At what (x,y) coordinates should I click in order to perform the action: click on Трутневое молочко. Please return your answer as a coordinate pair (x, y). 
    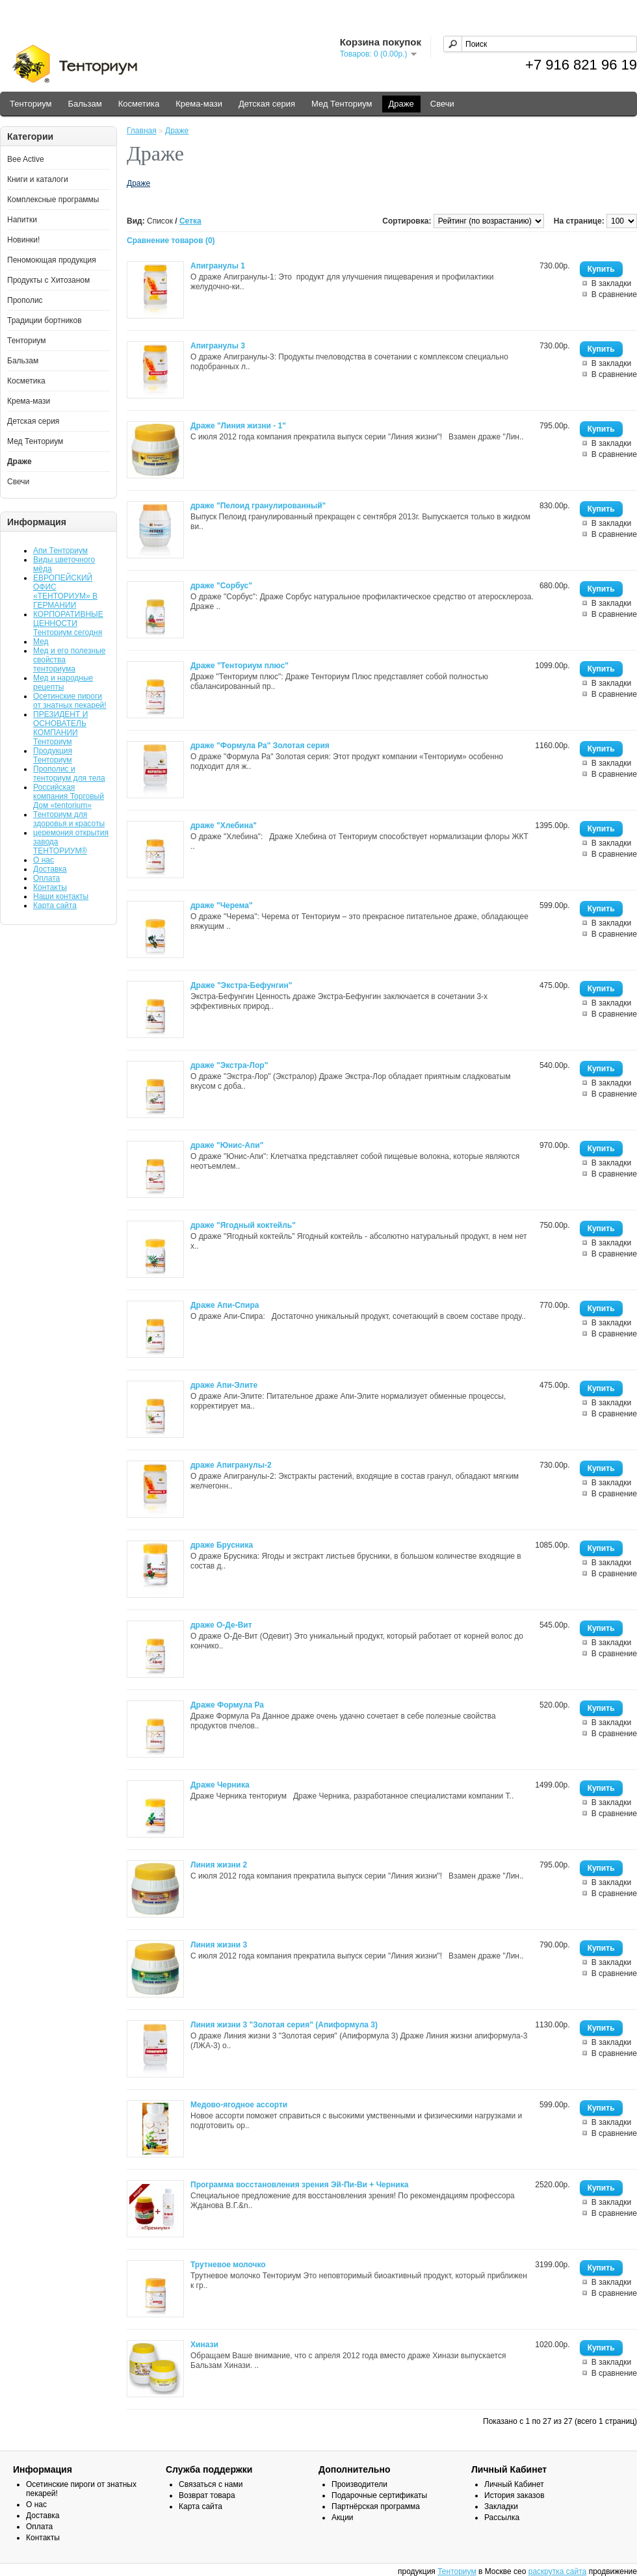
    Looking at the image, I should click on (228, 2264).